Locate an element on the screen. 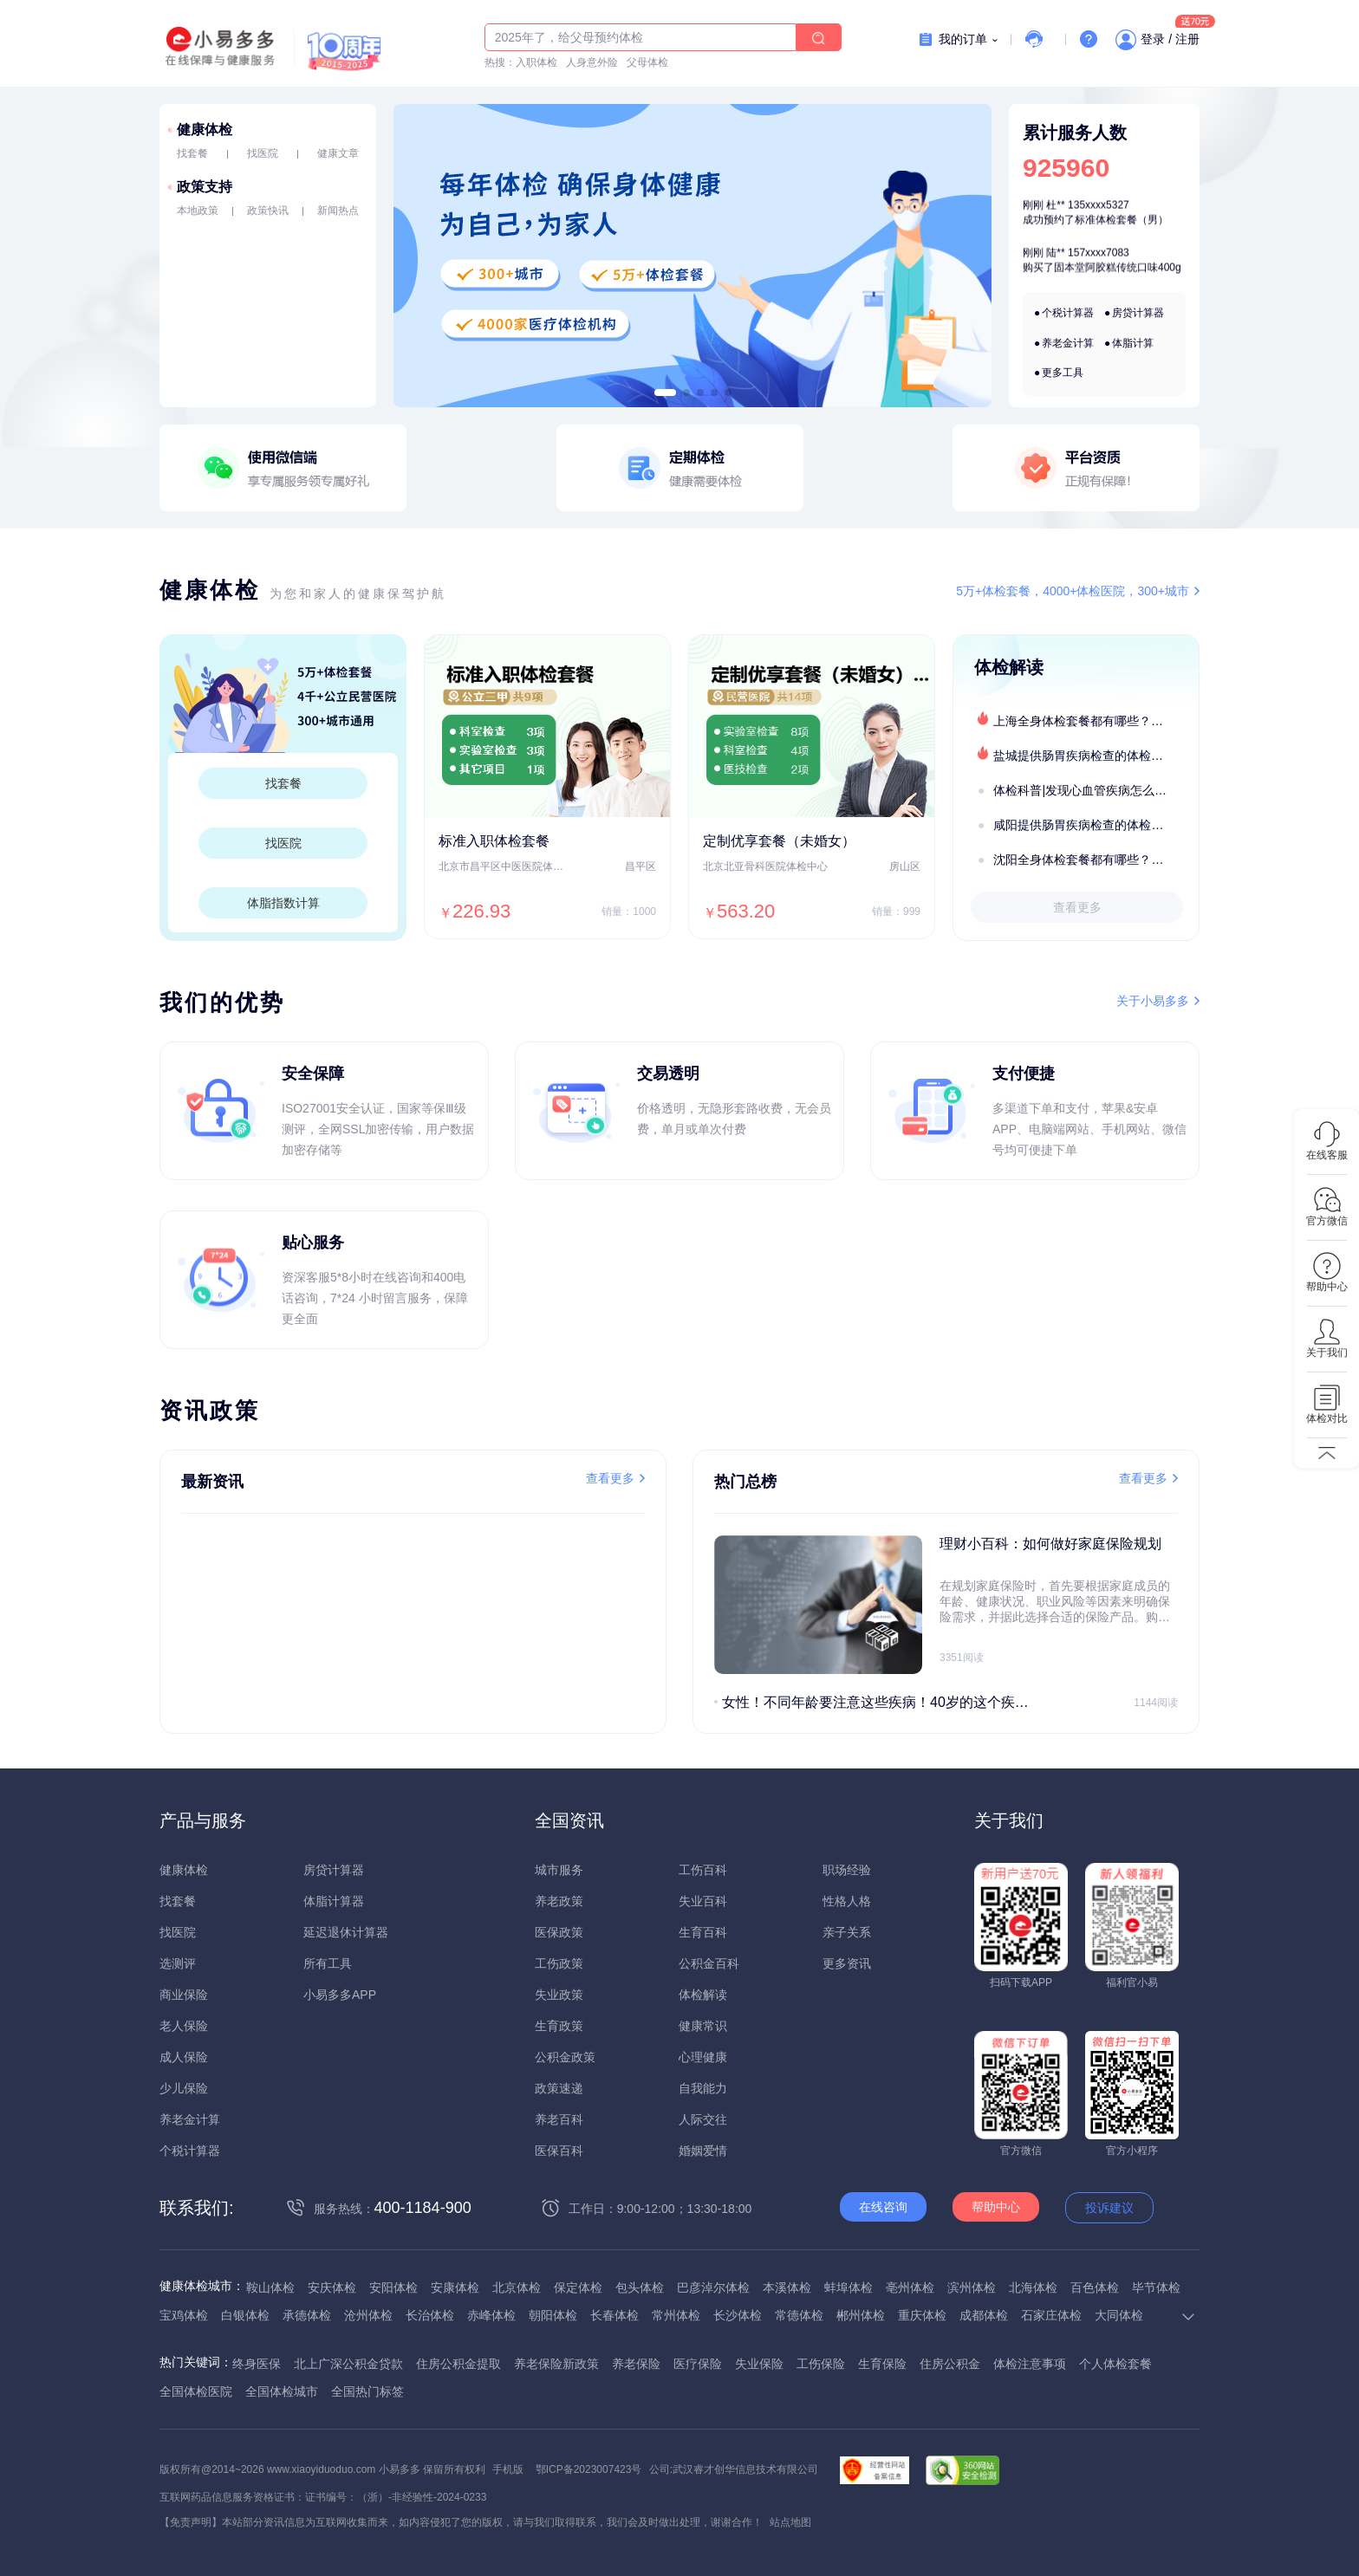 The width and height of the screenshot is (1359, 2576). 个人体检套餐 is located at coordinates (1115, 2364).